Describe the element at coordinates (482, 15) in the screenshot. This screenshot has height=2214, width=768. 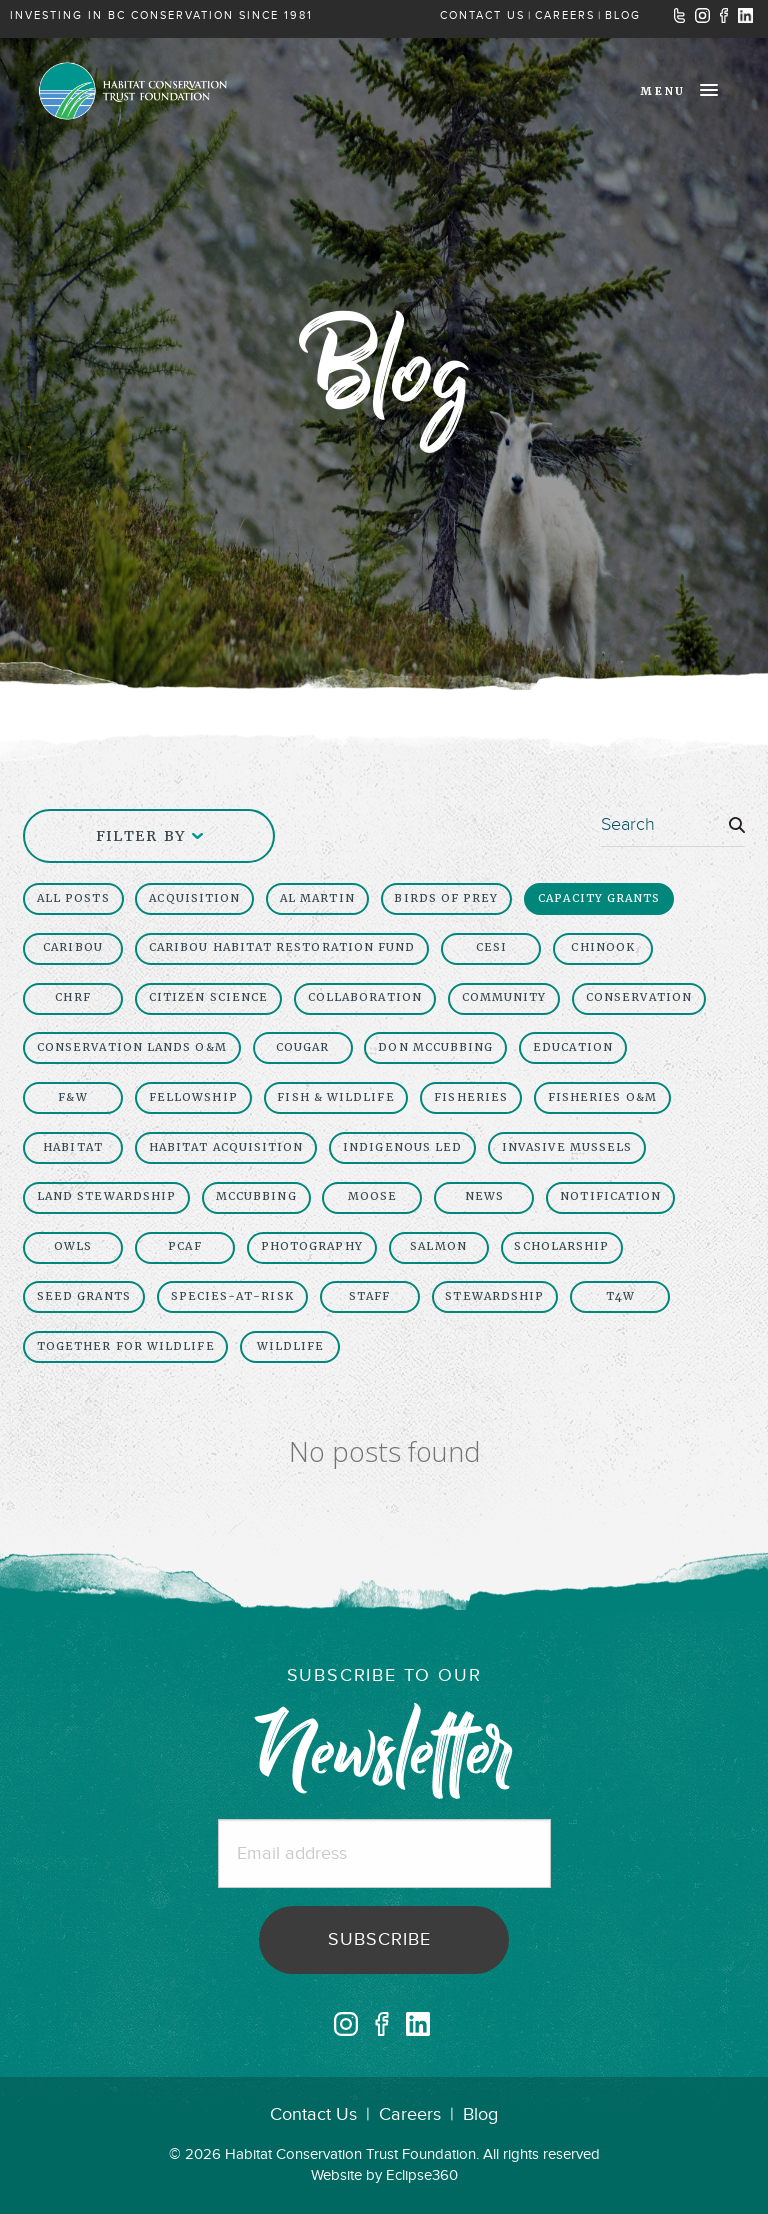
I see `CONTACT US` at that location.